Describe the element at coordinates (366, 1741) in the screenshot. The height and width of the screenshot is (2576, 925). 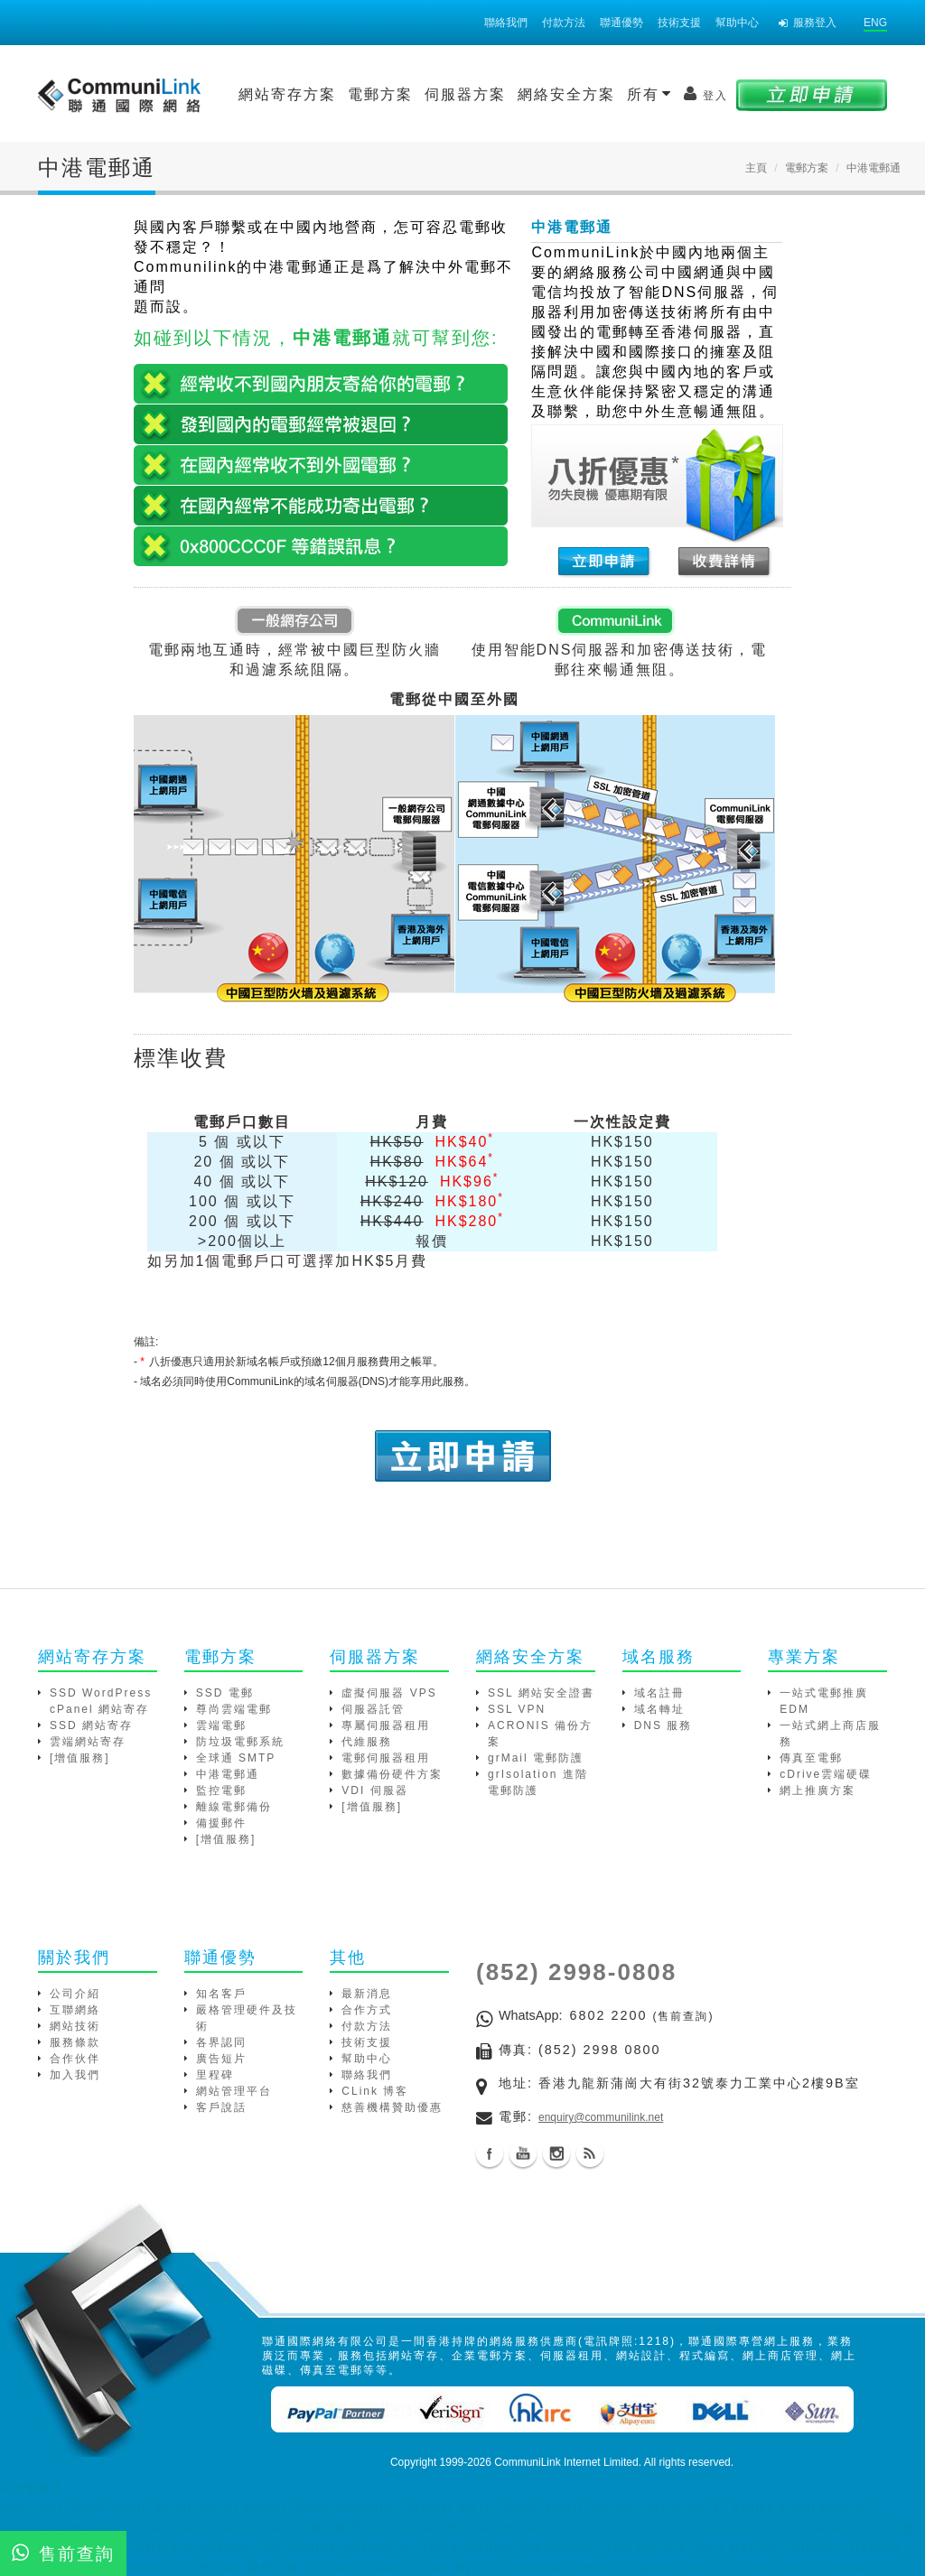
I see `代維服務` at that location.